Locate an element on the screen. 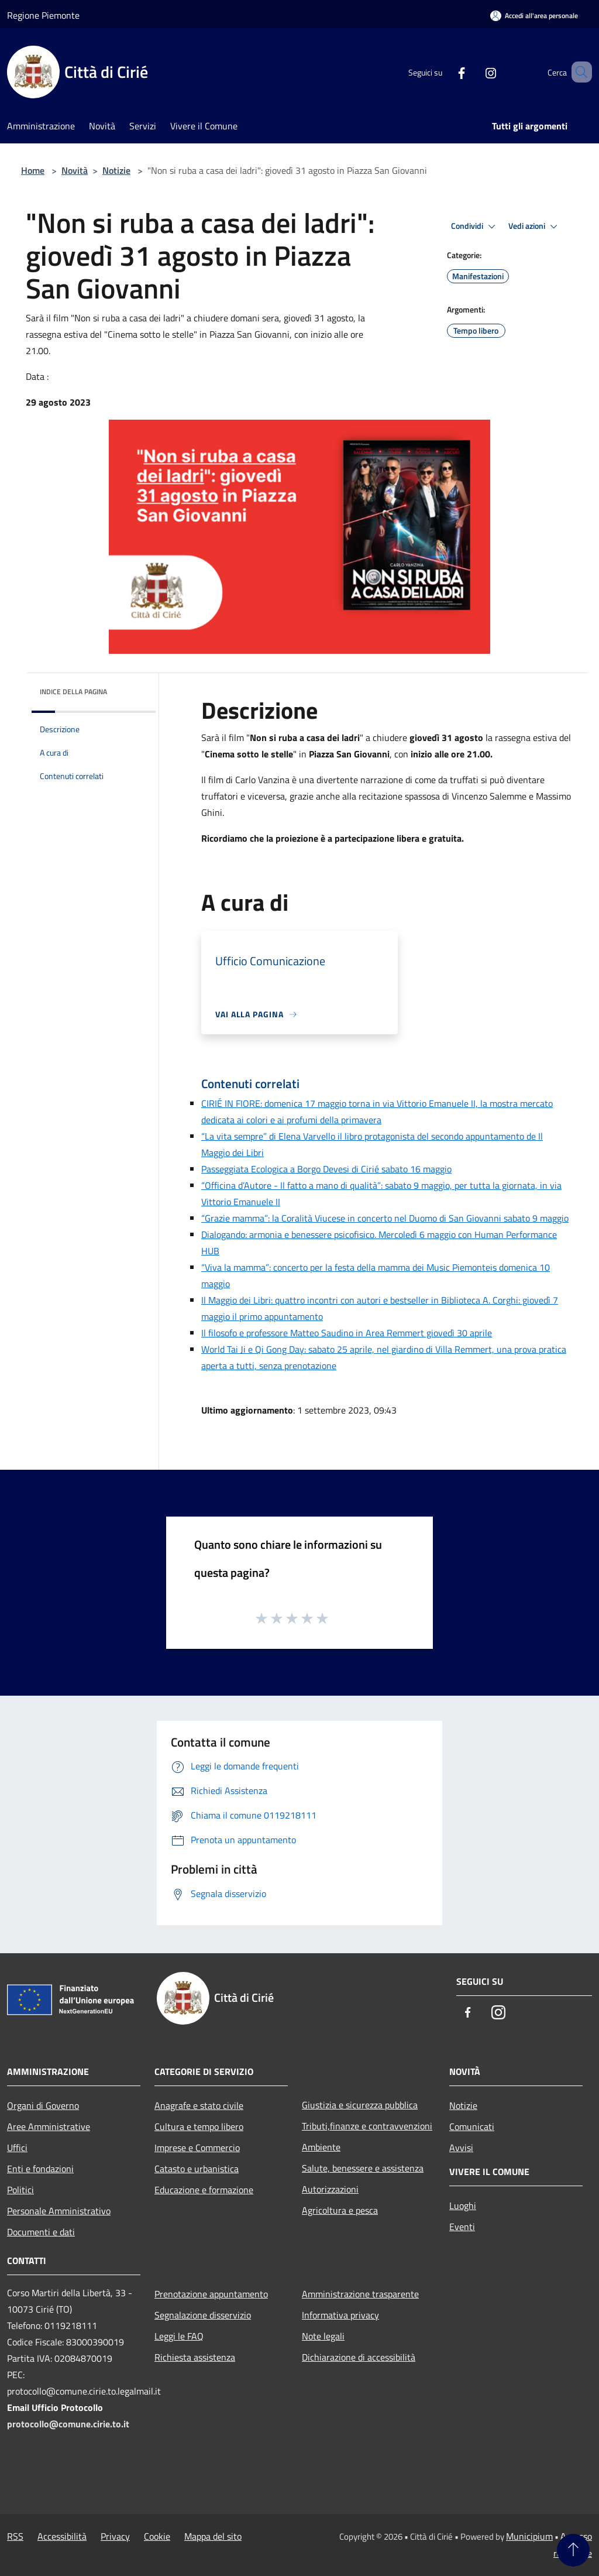  Passeggiata Ecologica a Borgo Devesi di Cirié sabato 16 maggio is located at coordinates (326, 1169).